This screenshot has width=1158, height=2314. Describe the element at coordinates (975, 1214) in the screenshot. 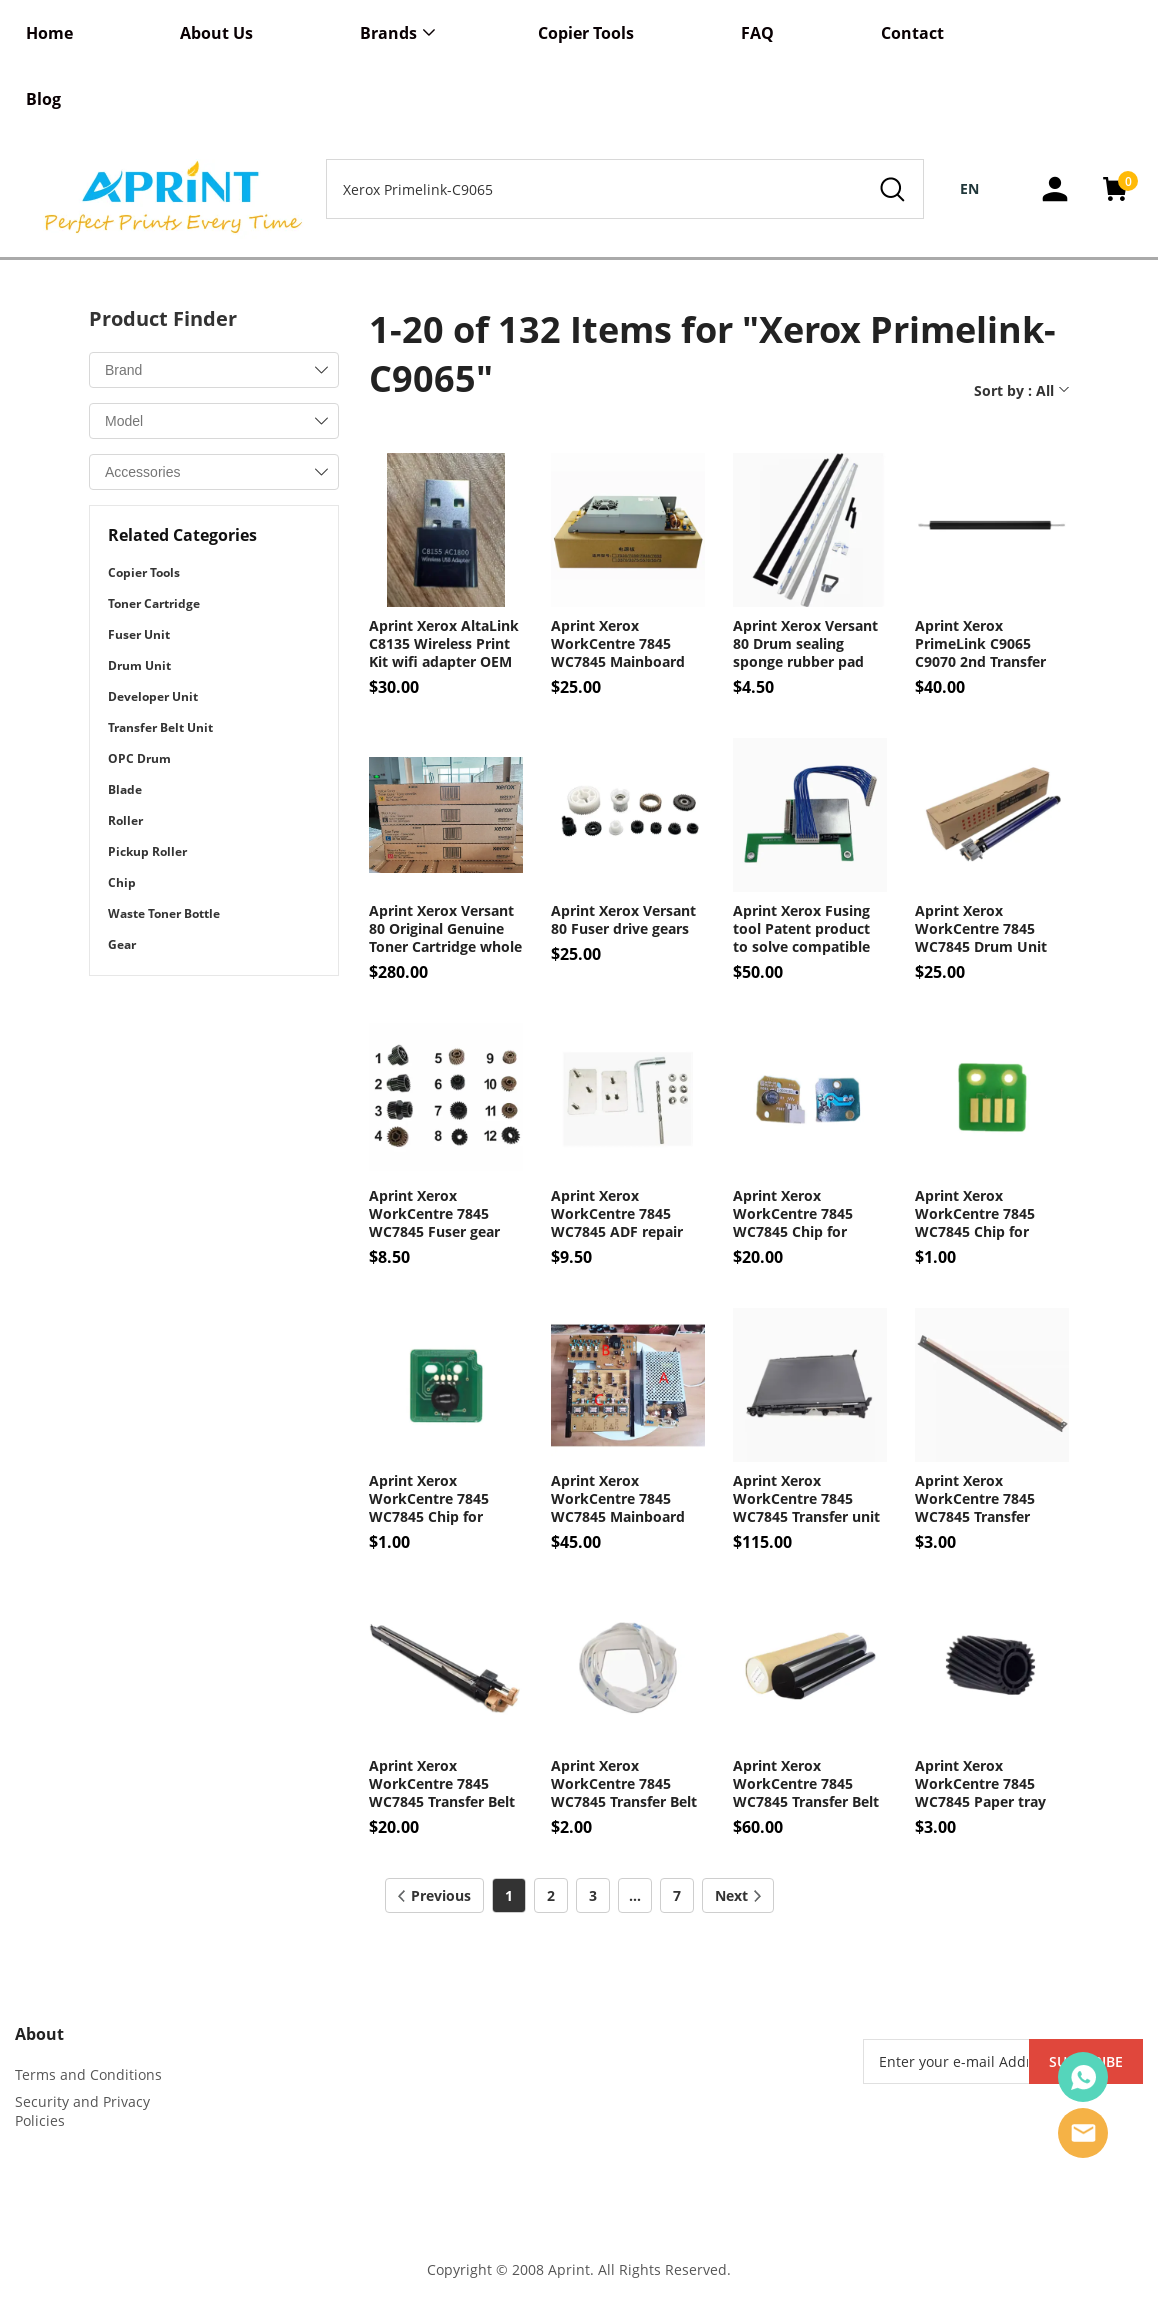

I see `Aprint Xerox WorkCentre 7845 WC7845 Chip for Drum unit` at that location.